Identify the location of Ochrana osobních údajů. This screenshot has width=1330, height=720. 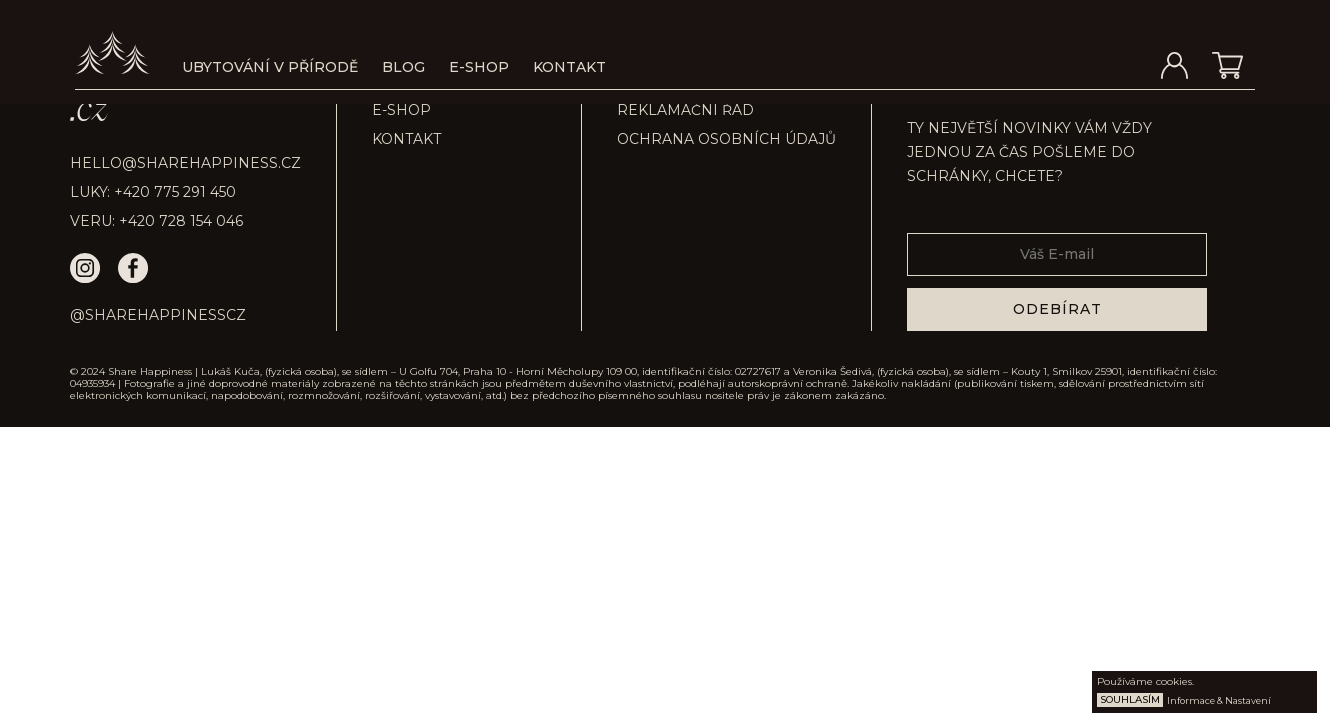
(726, 139).